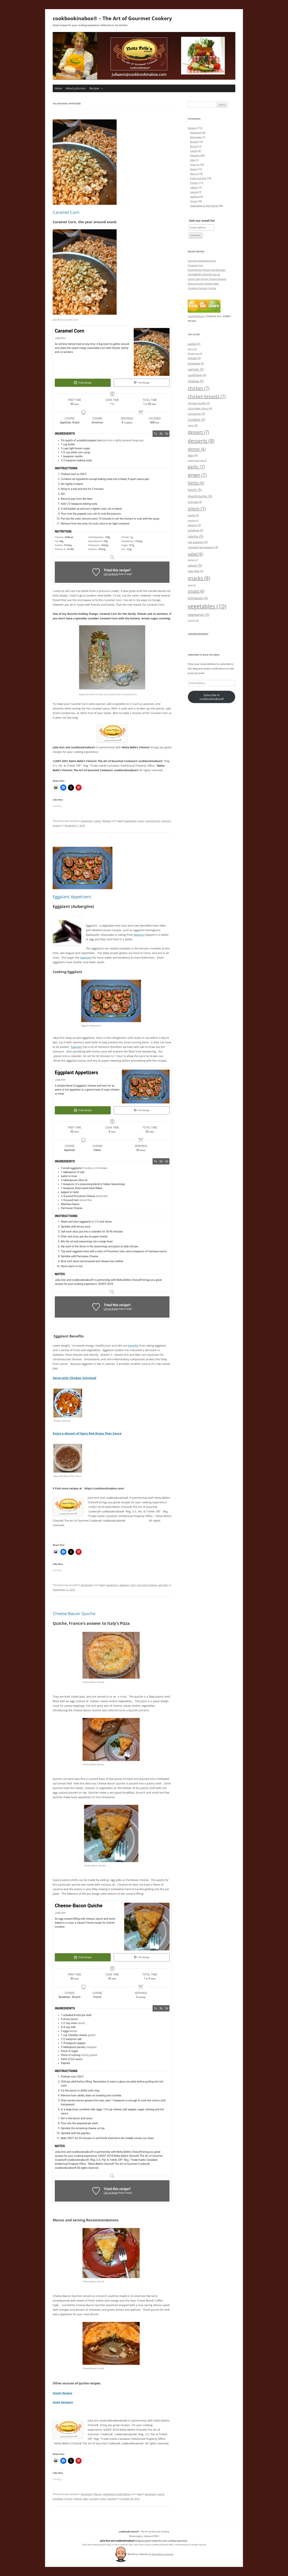  I want to click on peaches [peaches (3 items)], so click(193, 520).